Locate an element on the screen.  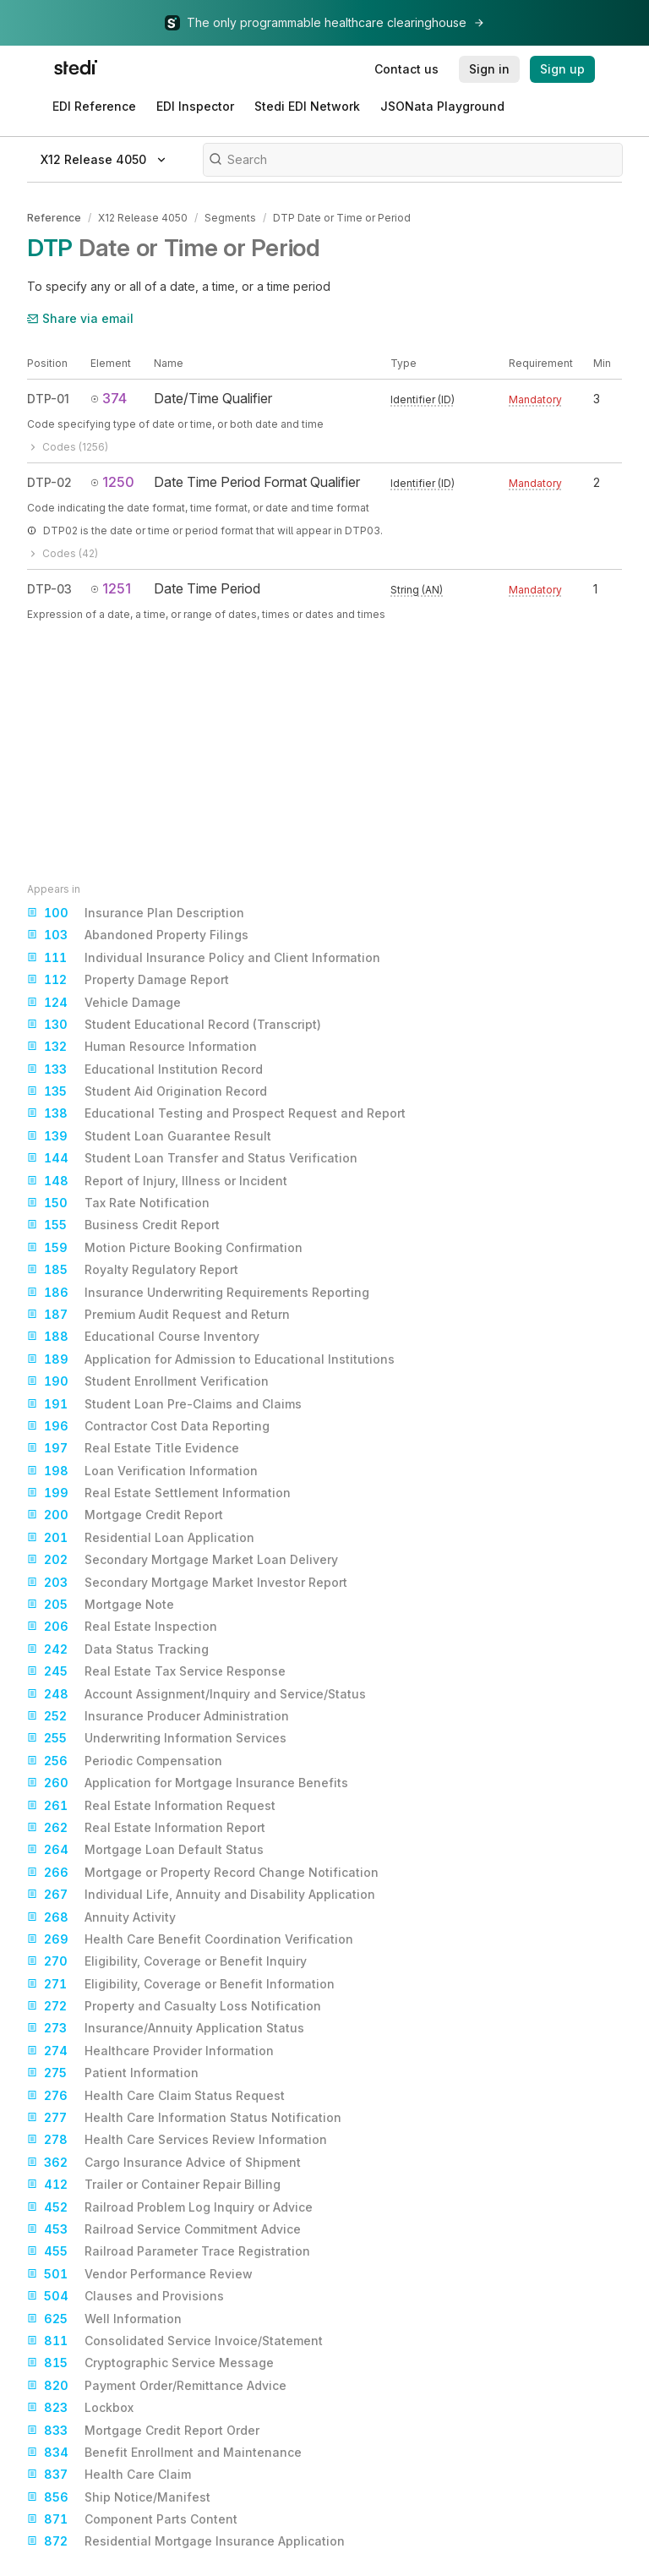
Secondary Mortgage Market Investor Report is located at coordinates (187, 1582).